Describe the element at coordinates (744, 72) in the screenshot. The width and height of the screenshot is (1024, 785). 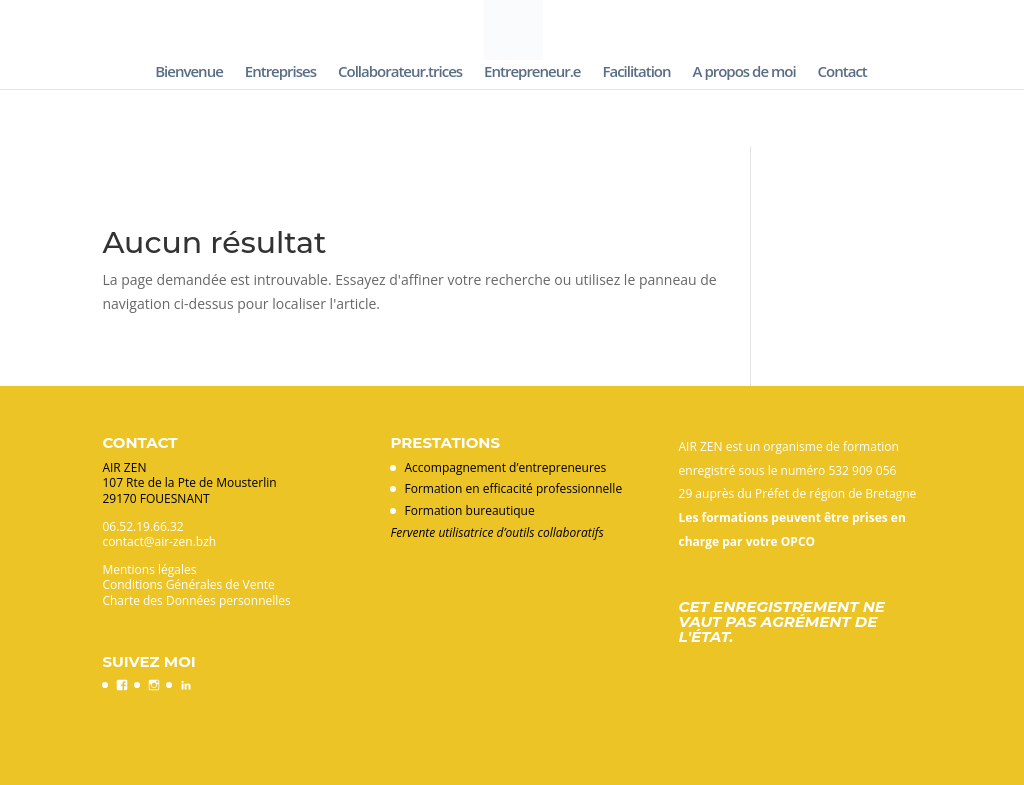
I see `A propos de moi` at that location.